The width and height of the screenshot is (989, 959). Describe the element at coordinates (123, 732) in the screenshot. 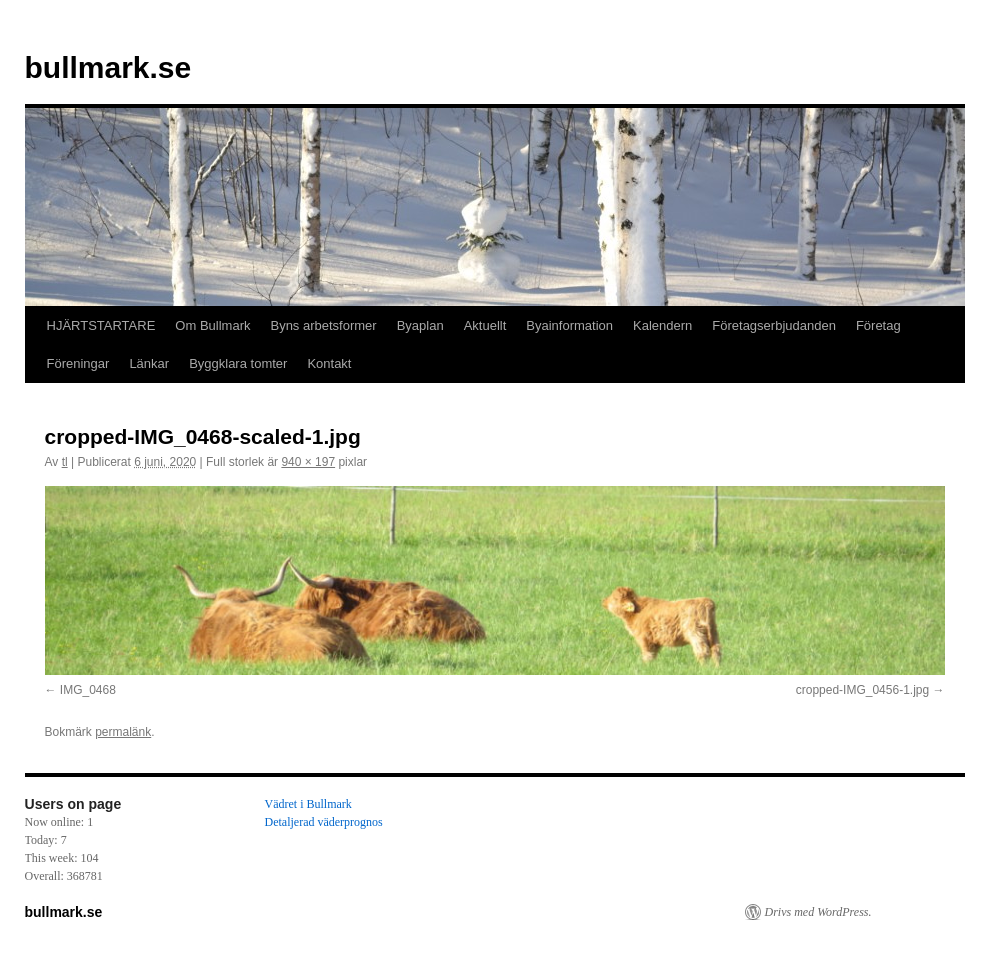

I see `permalänk` at that location.